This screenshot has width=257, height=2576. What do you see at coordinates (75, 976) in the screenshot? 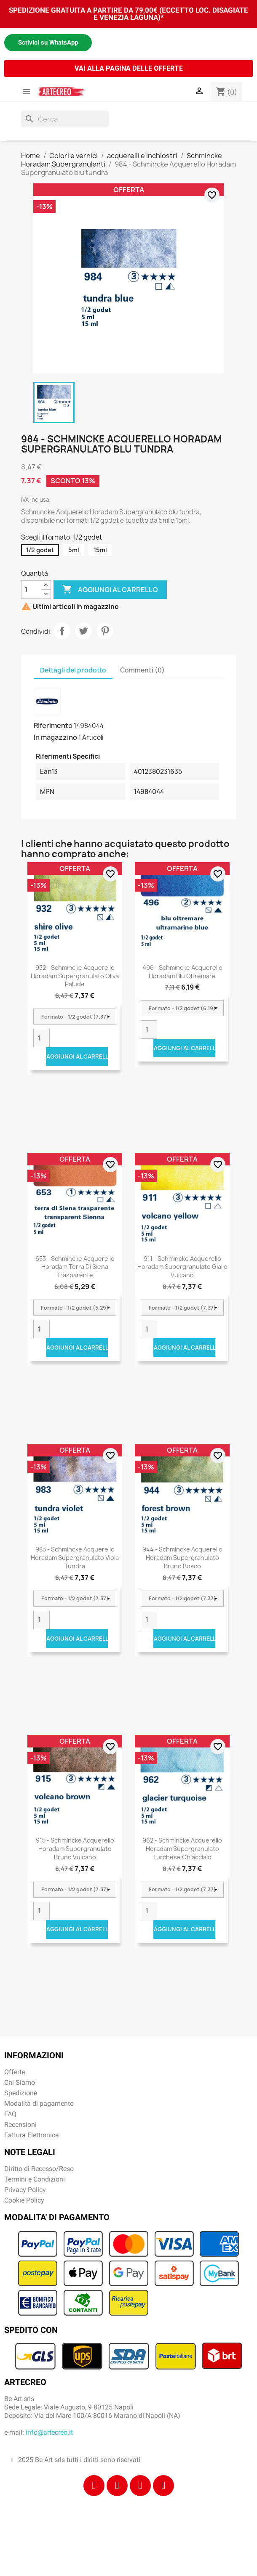
I see `932 - Schmincke Acquerello Horadam Supergranulato oliva palude` at bounding box center [75, 976].